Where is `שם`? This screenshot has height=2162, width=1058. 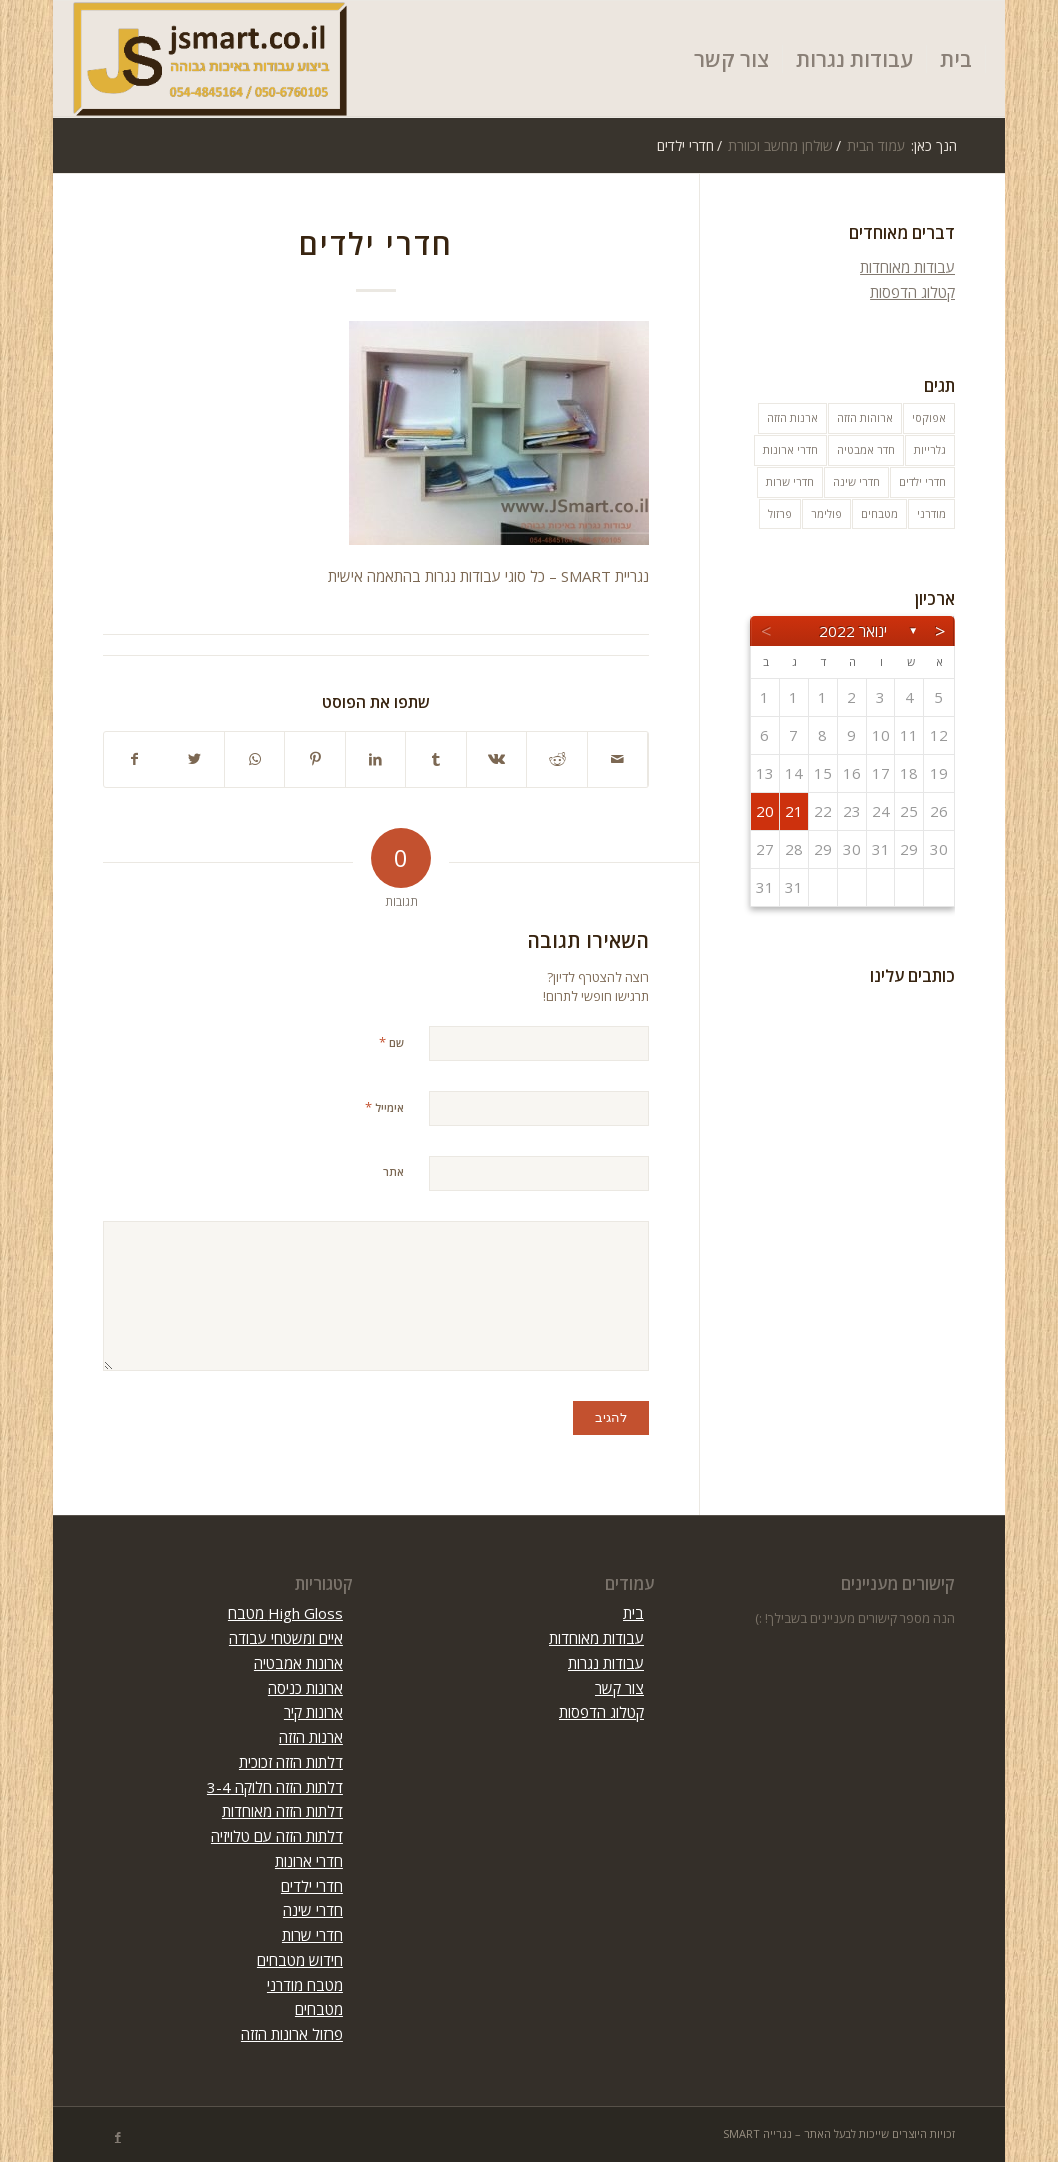
שם is located at coordinates (391, 1042).